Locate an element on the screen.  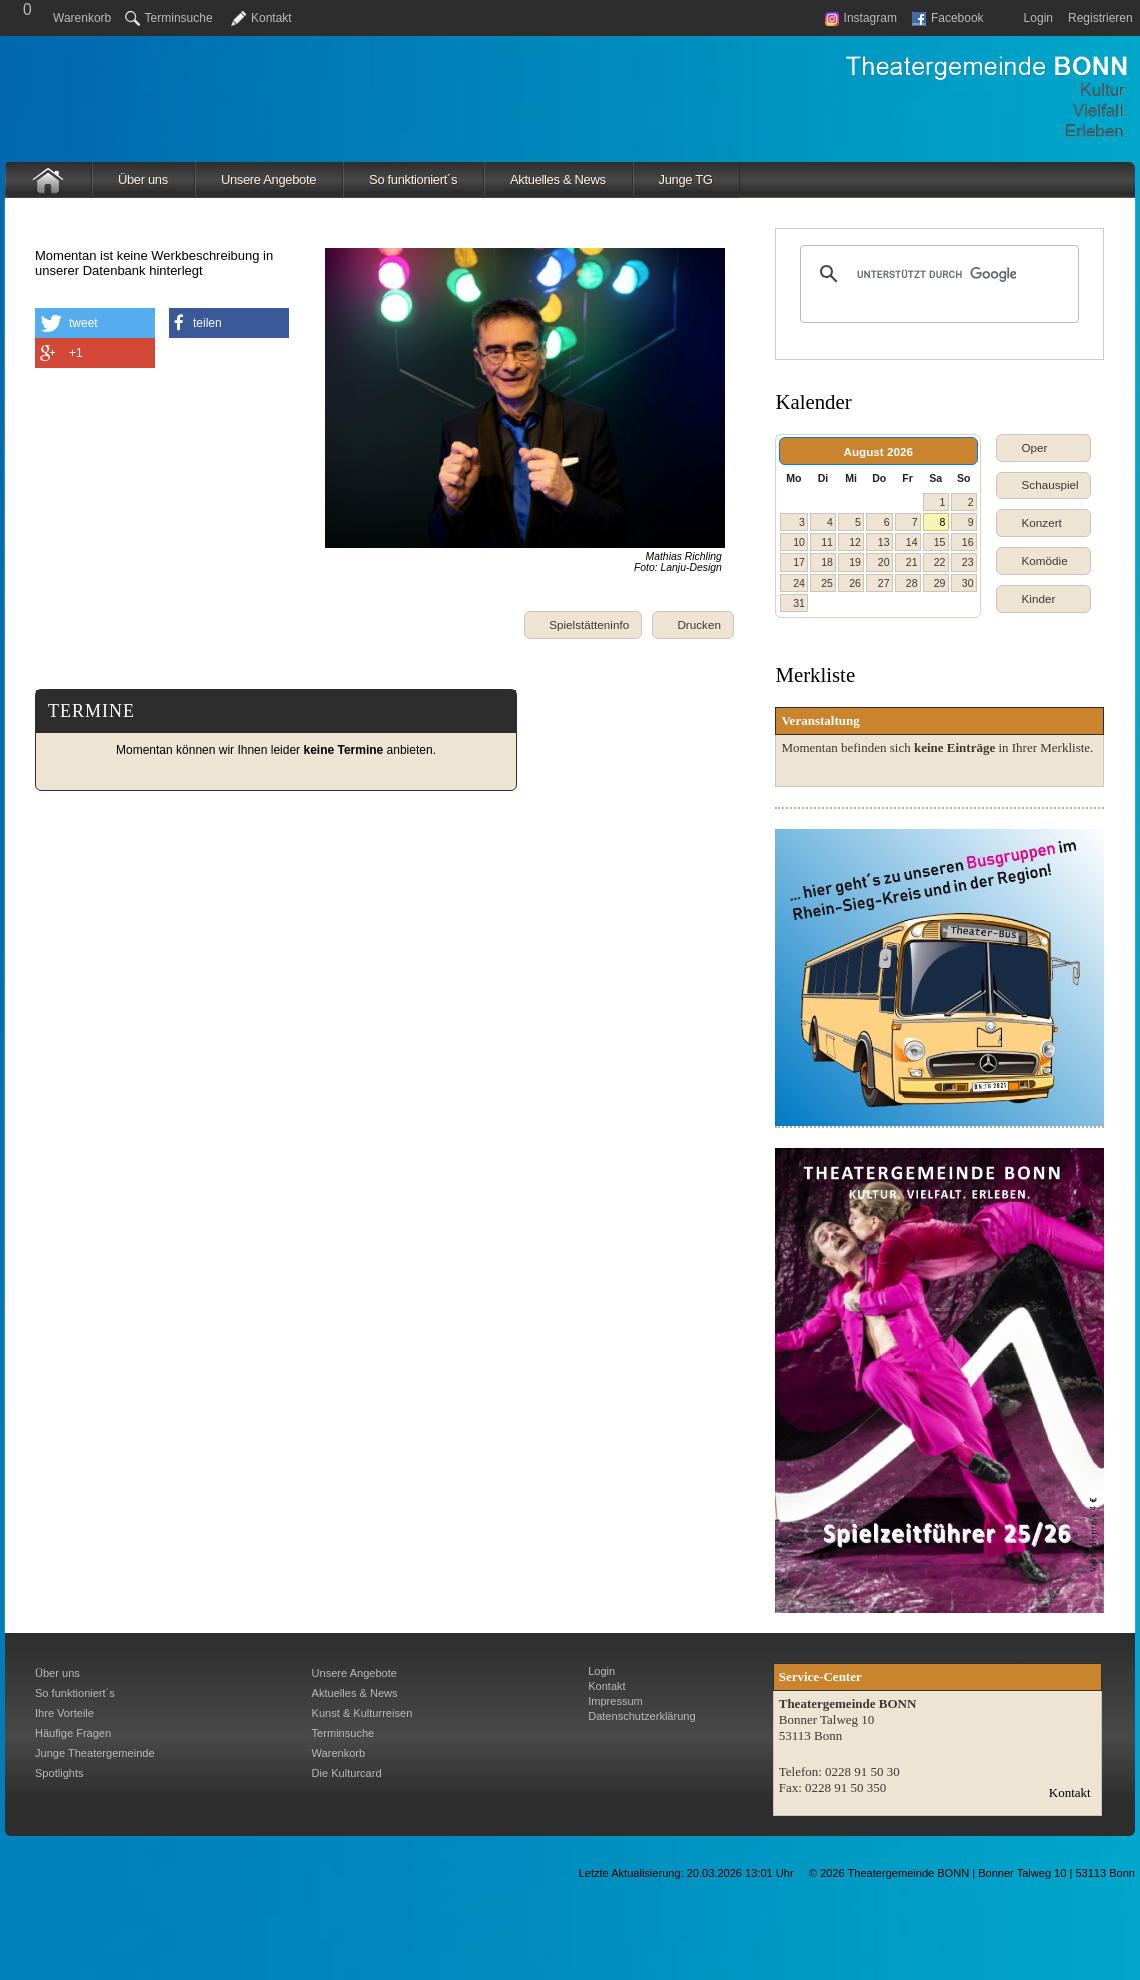
Über uns is located at coordinates (143, 179).